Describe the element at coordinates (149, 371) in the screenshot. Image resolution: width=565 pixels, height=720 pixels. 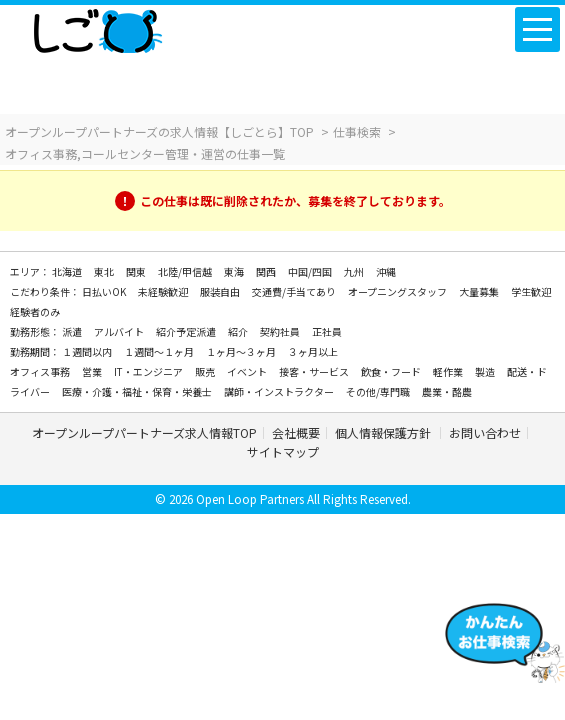
I see `IT・エンジニア` at that location.